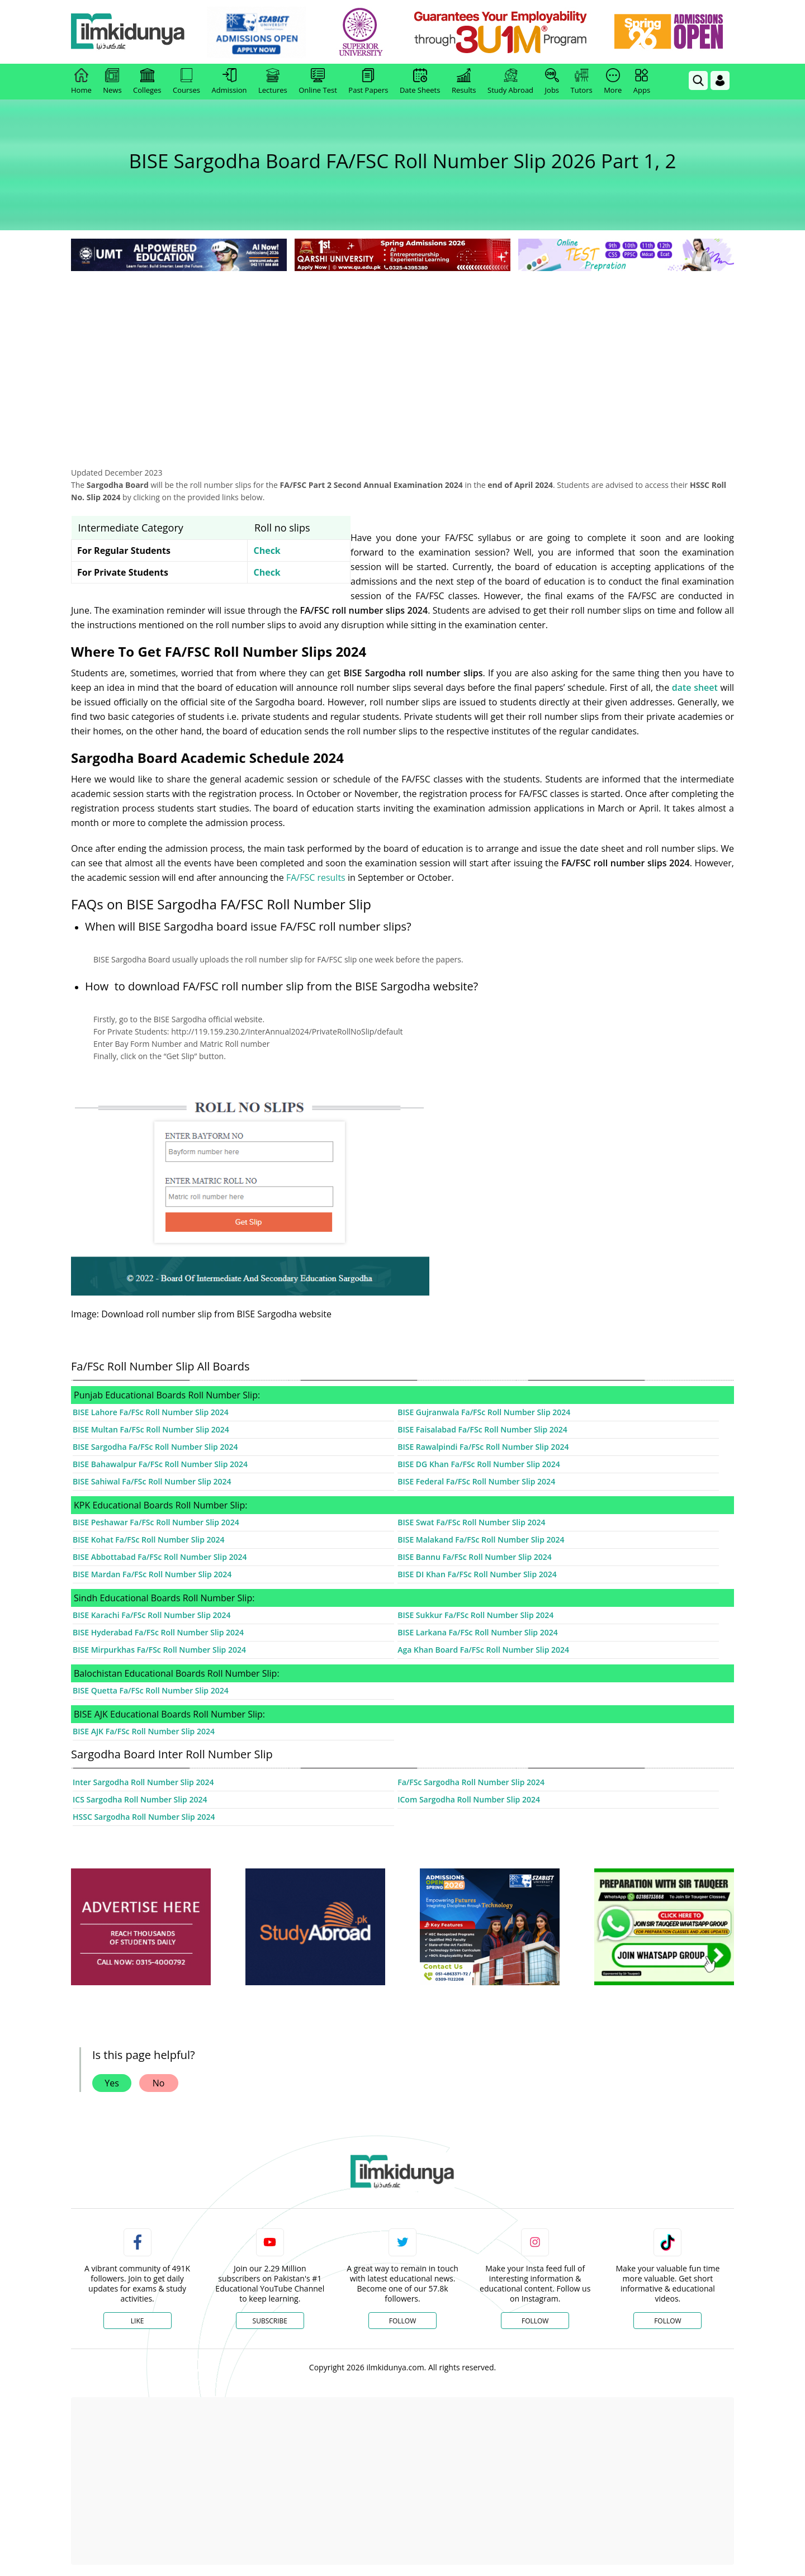 The image size is (805, 2576). What do you see at coordinates (229, 81) in the screenshot?
I see `Admission [link]` at bounding box center [229, 81].